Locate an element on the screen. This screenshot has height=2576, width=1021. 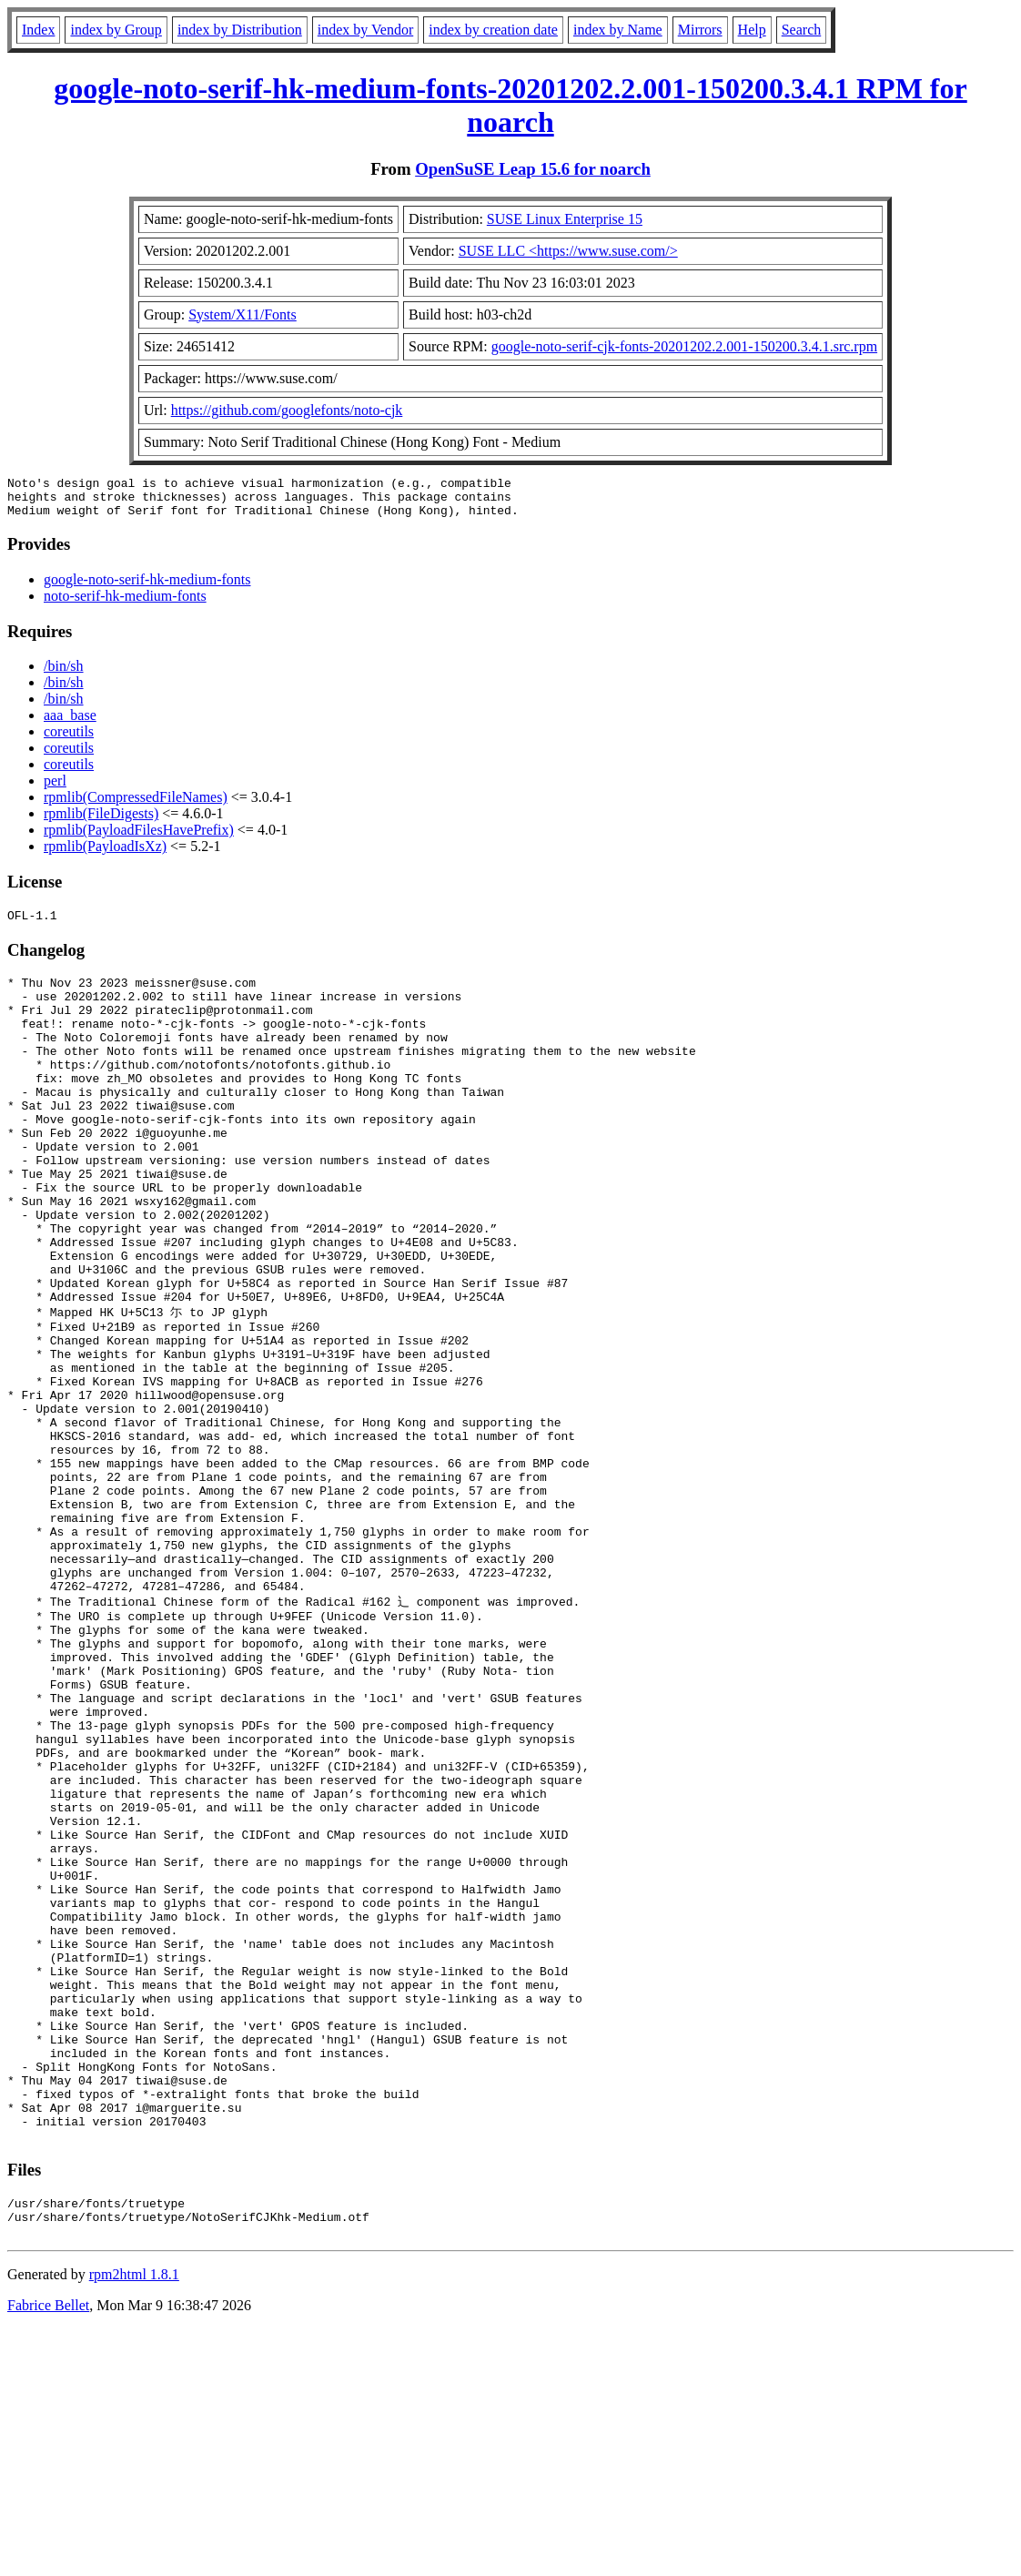
index by Distribution is located at coordinates (239, 29).